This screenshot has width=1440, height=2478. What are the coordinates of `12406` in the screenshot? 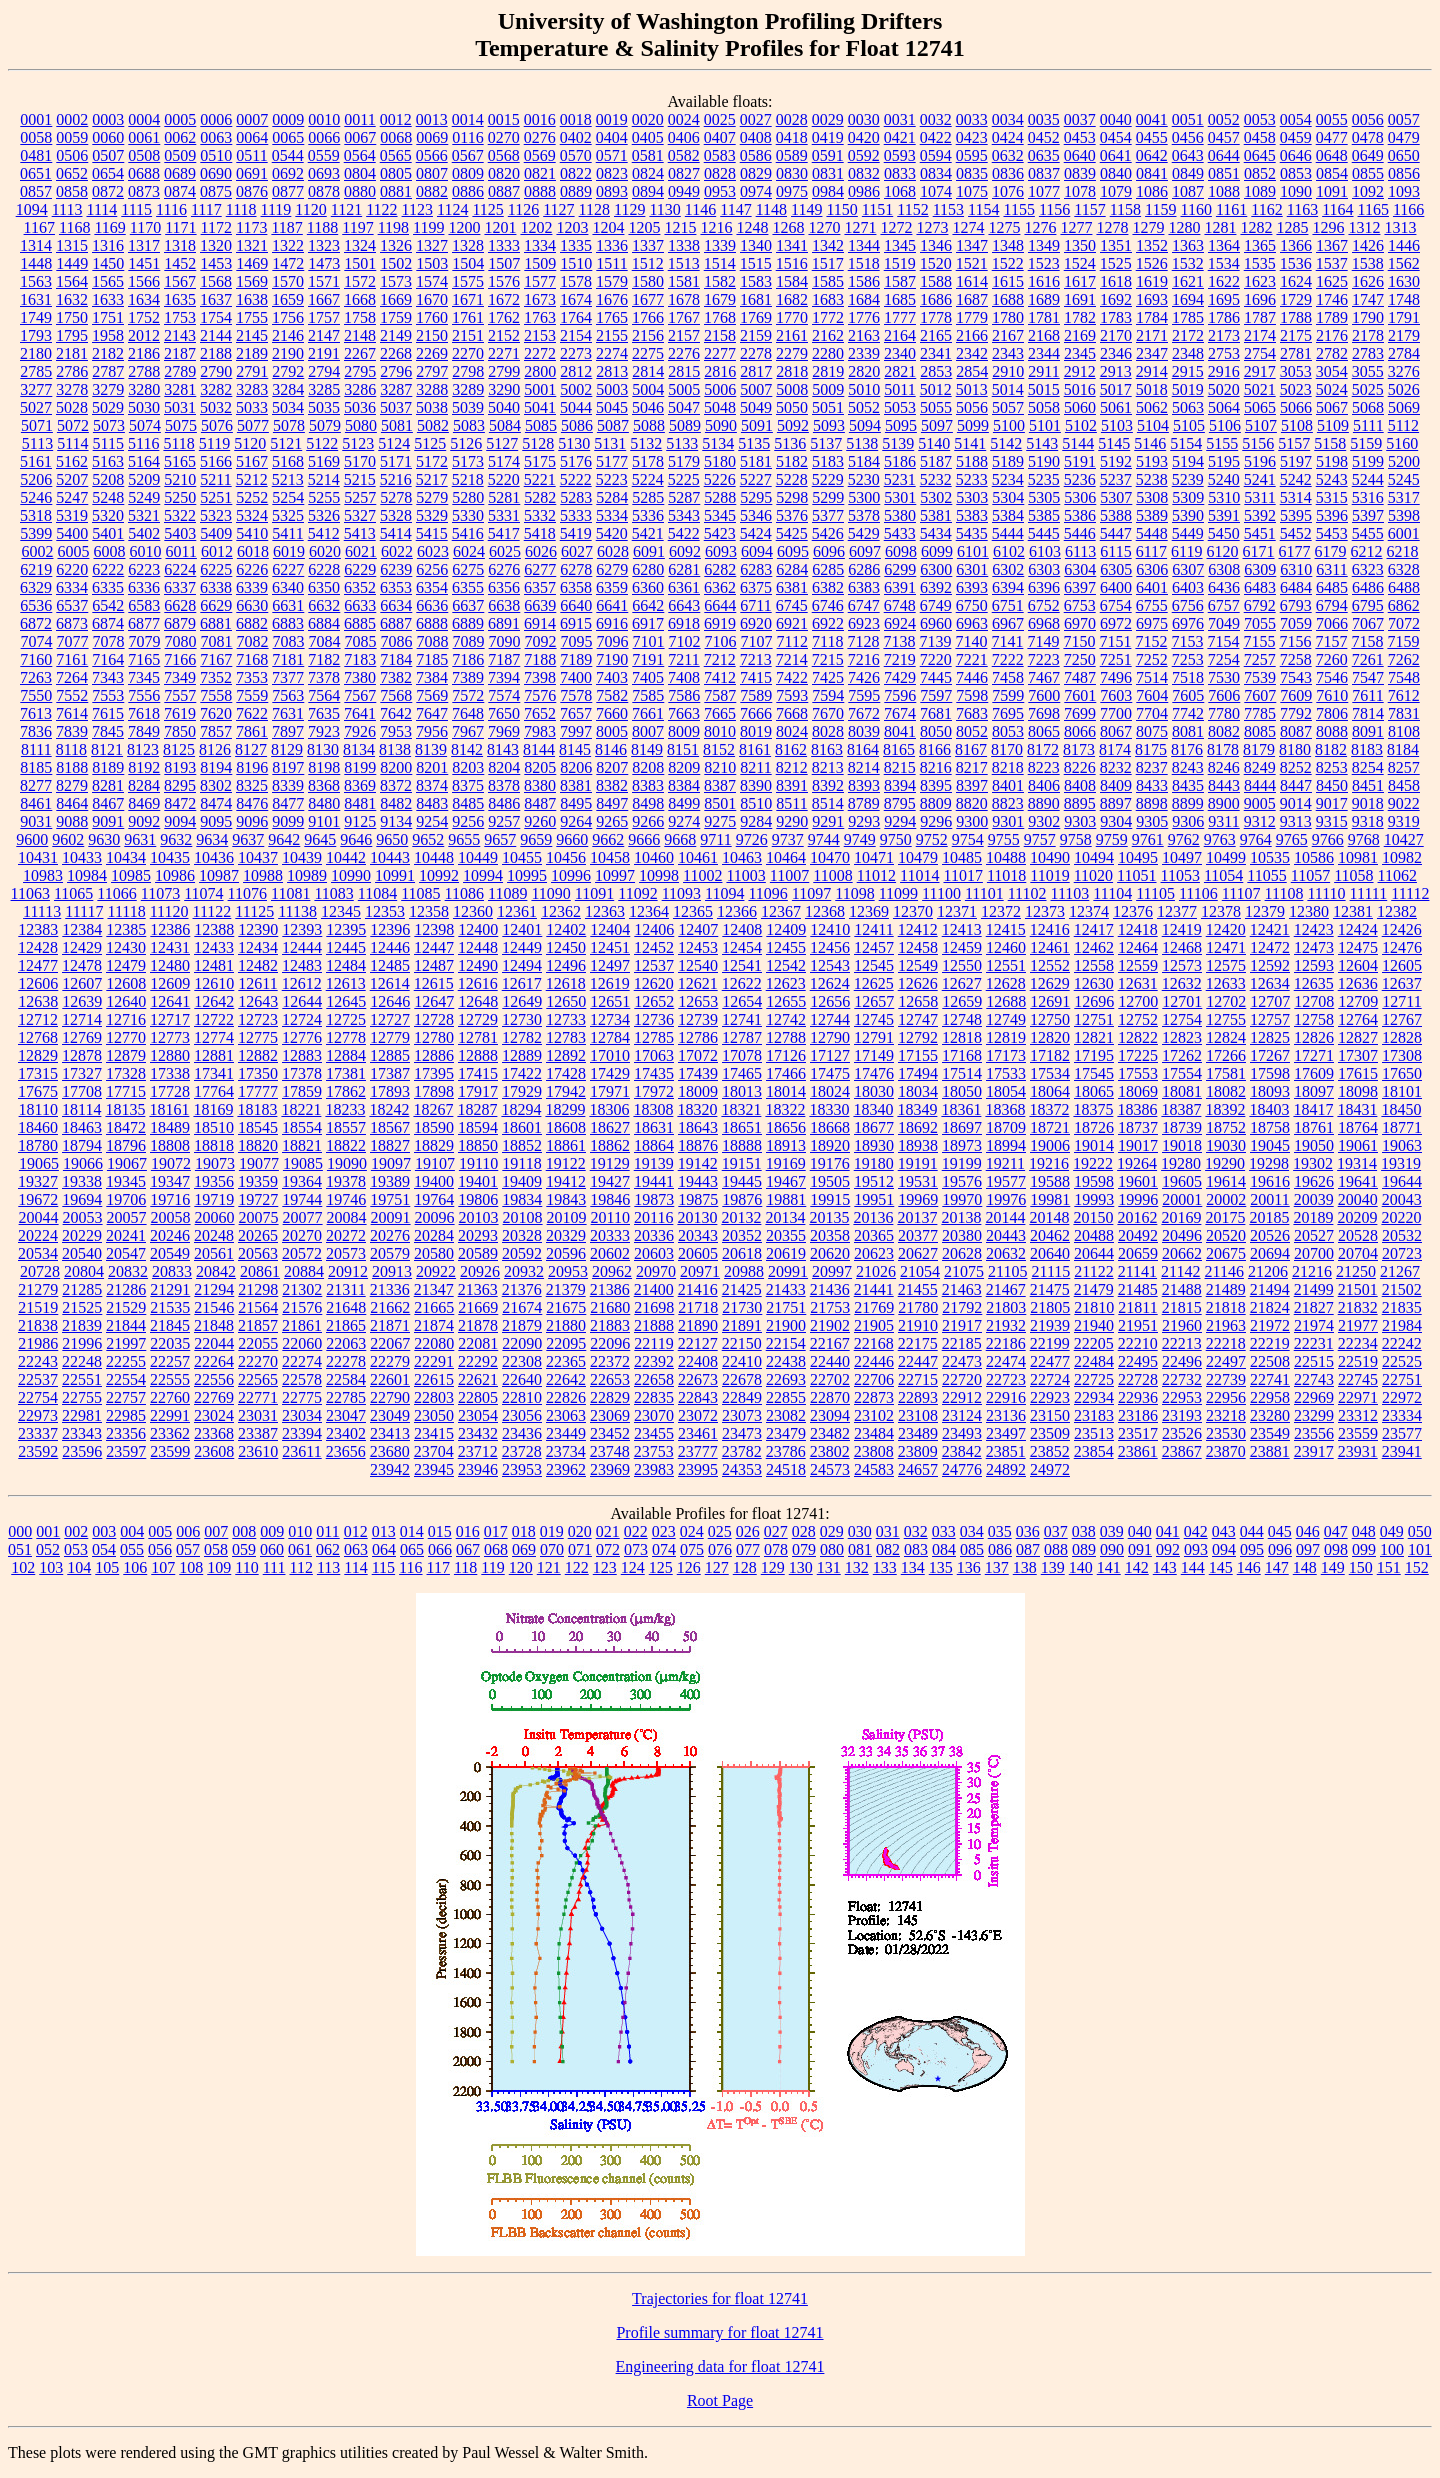 It's located at (654, 929).